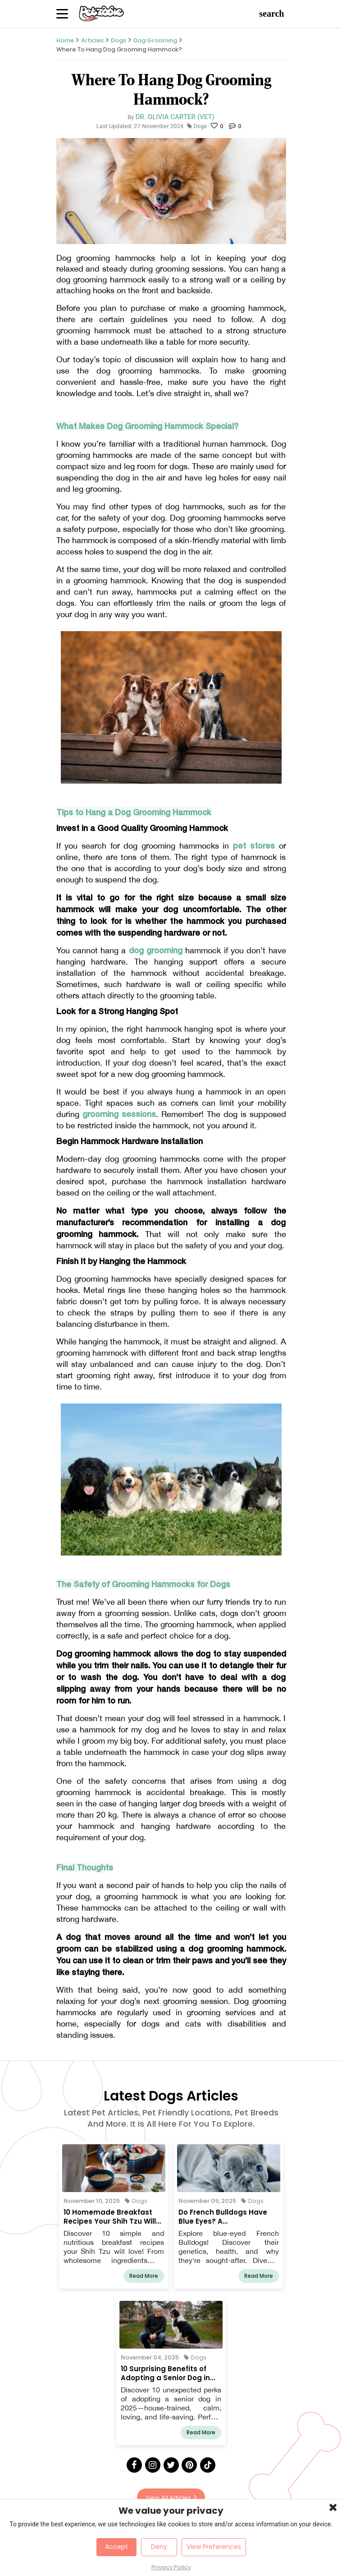  Describe the element at coordinates (214, 2546) in the screenshot. I see `View Preferences` at that location.